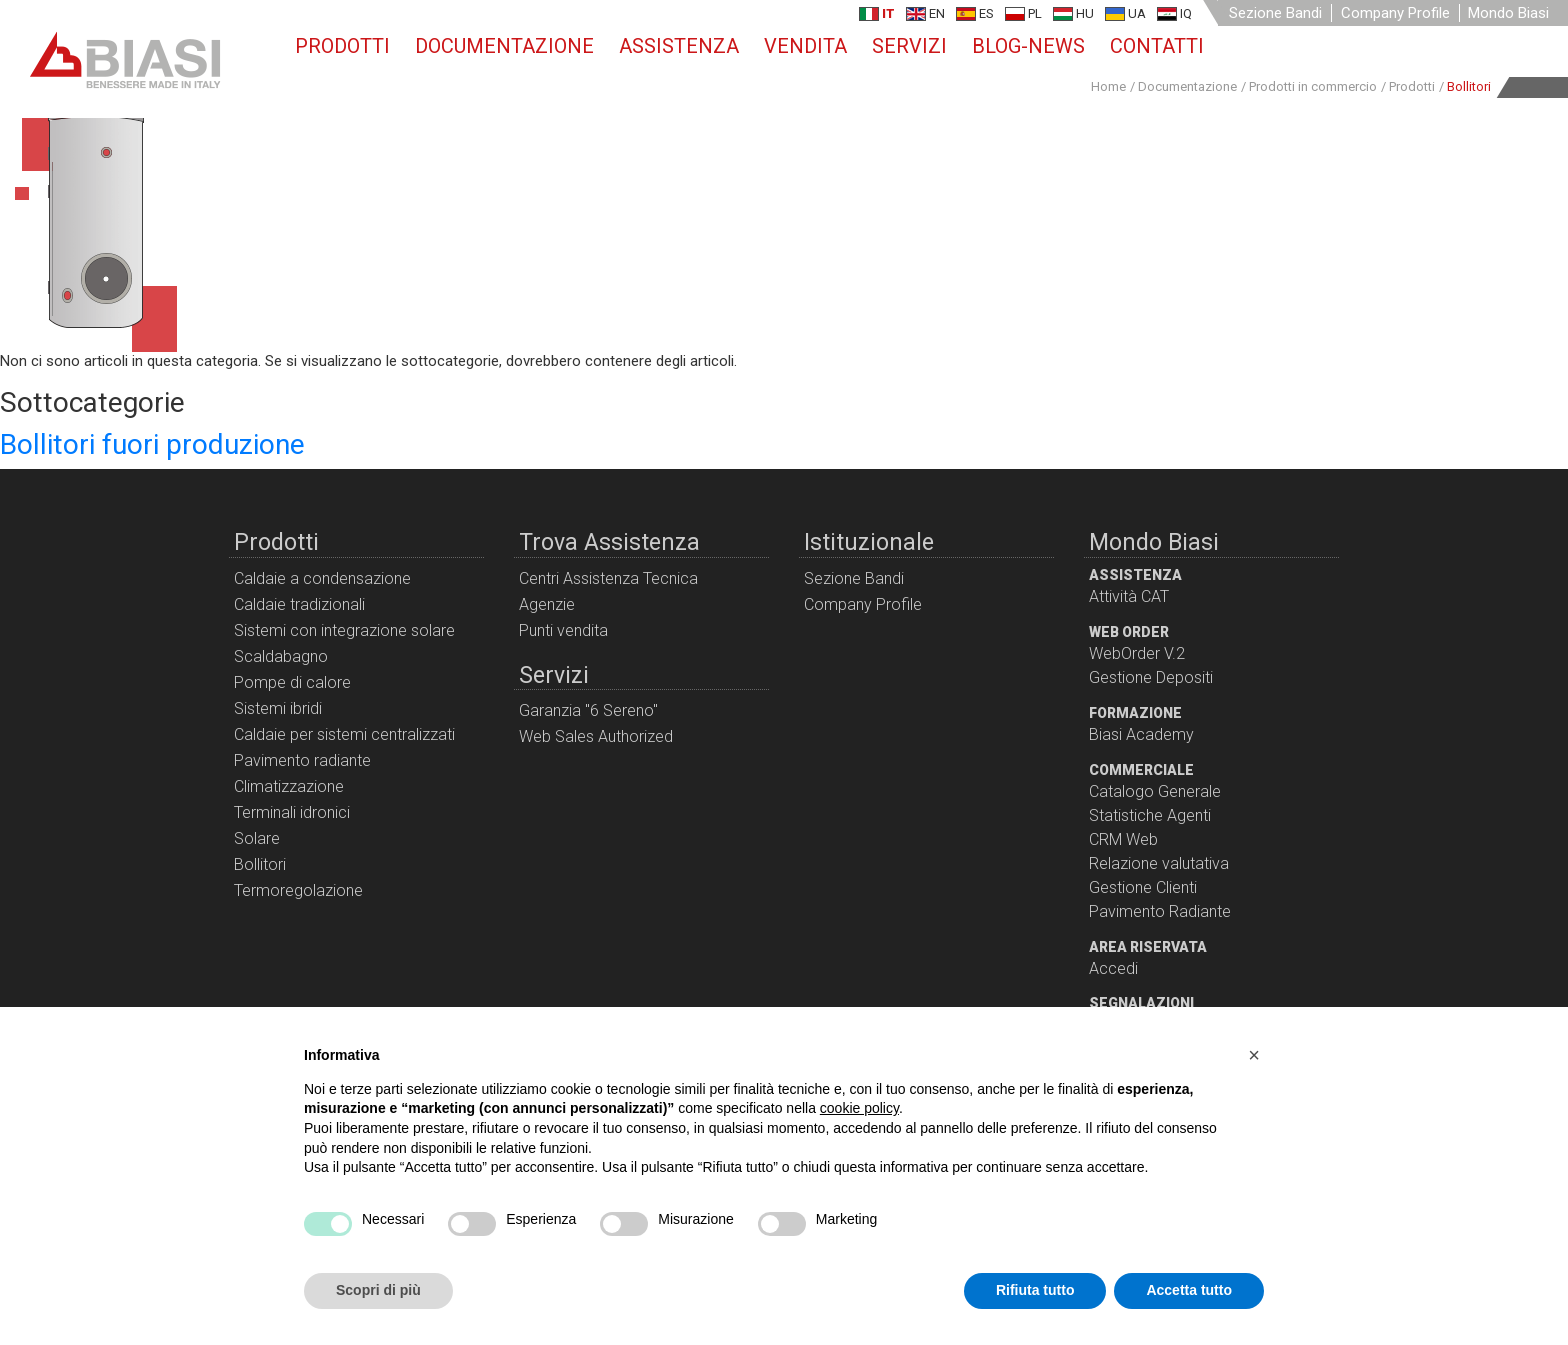 Image resolution: width=1568 pixels, height=1345 pixels. What do you see at coordinates (1160, 911) in the screenshot?
I see `Pavimento Radiante` at bounding box center [1160, 911].